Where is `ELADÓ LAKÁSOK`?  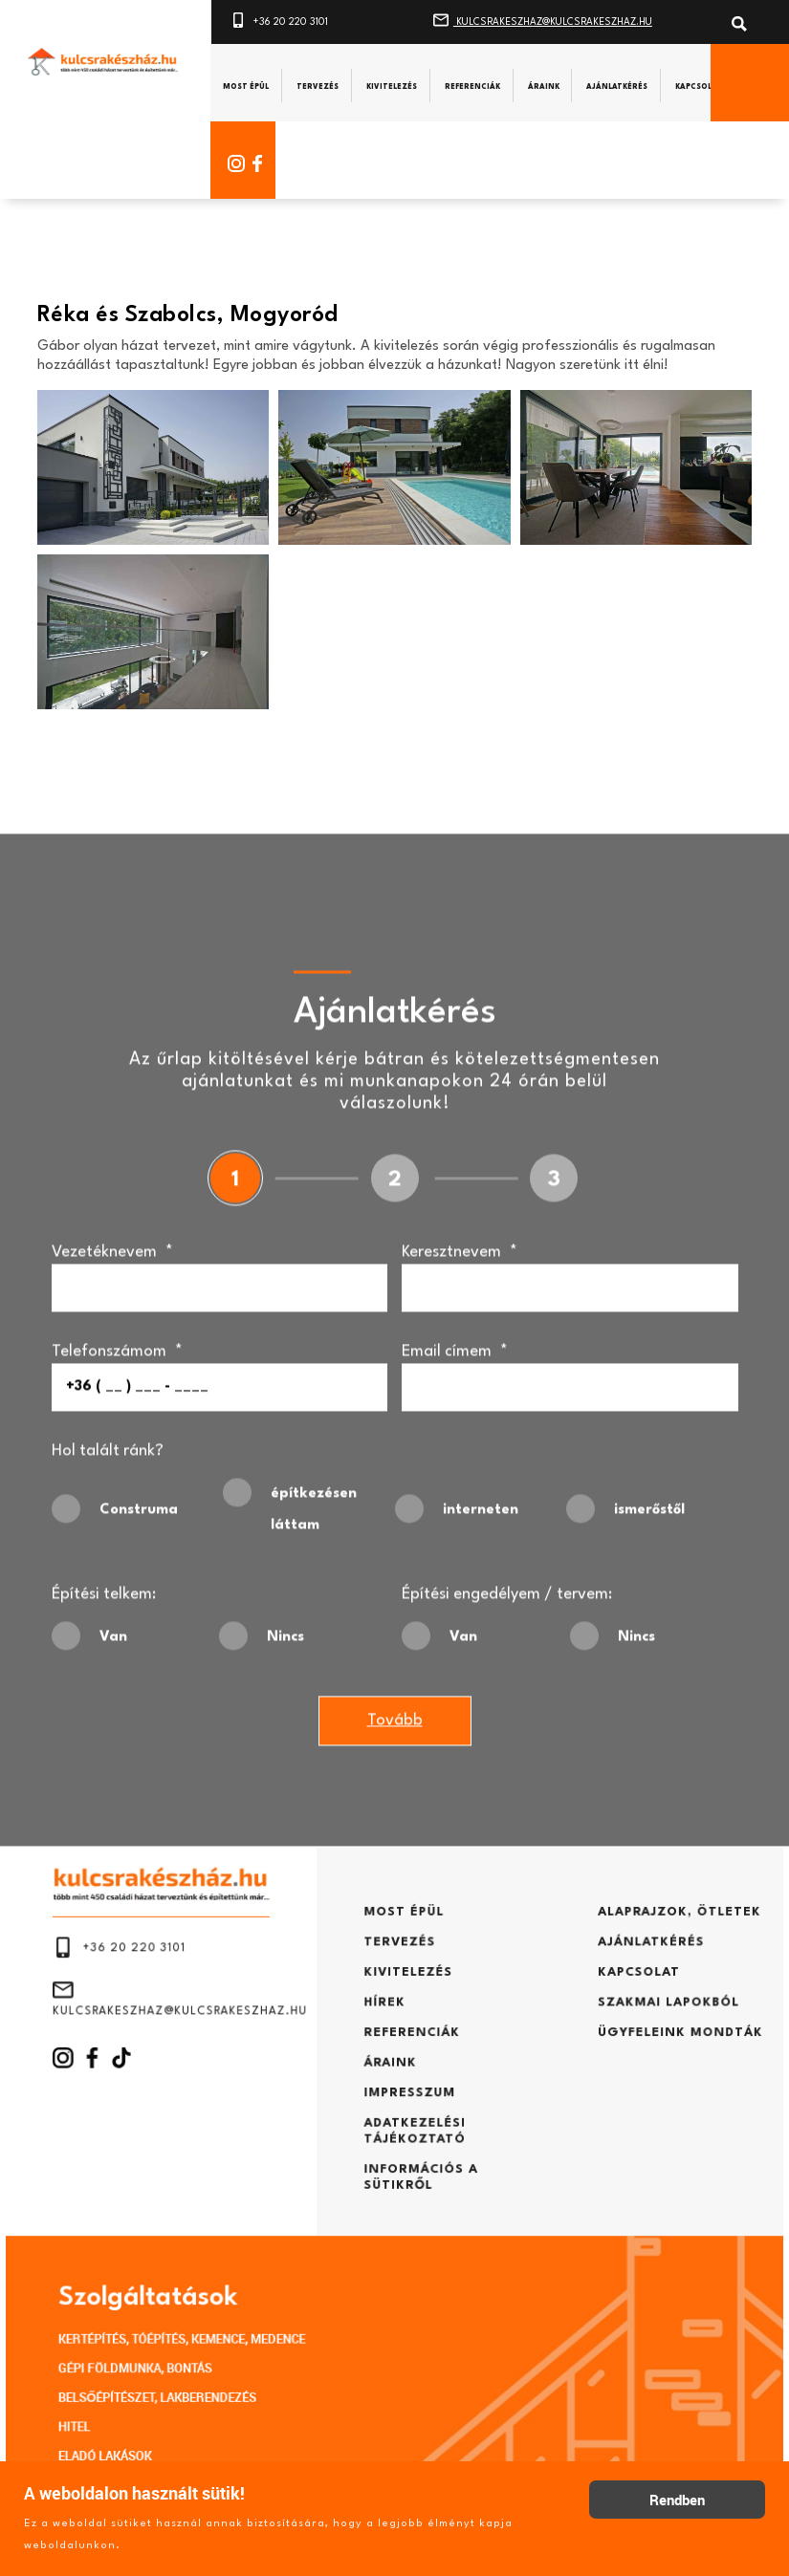
ELADÓ LAKÁSOK is located at coordinates (175, 2388).